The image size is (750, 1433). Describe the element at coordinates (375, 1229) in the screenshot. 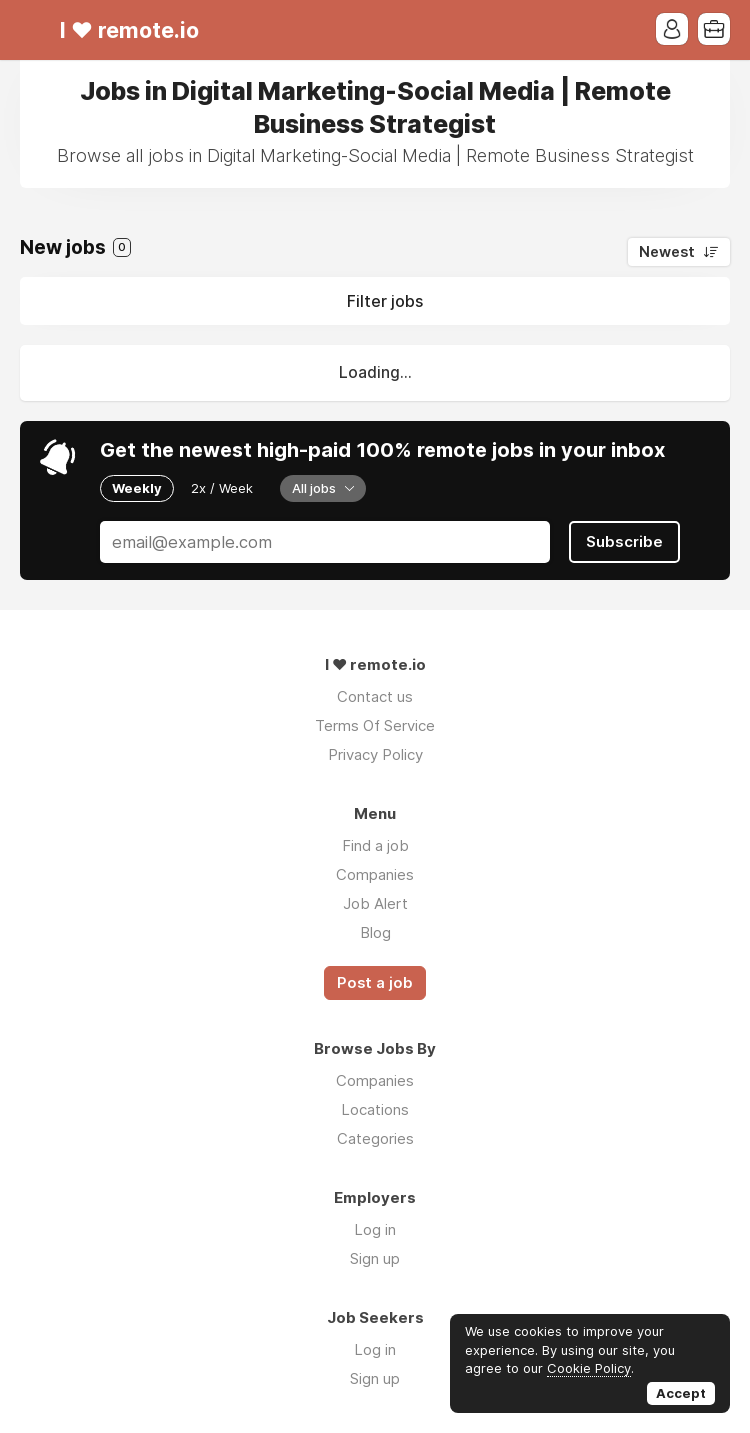

I see `Log in` at that location.